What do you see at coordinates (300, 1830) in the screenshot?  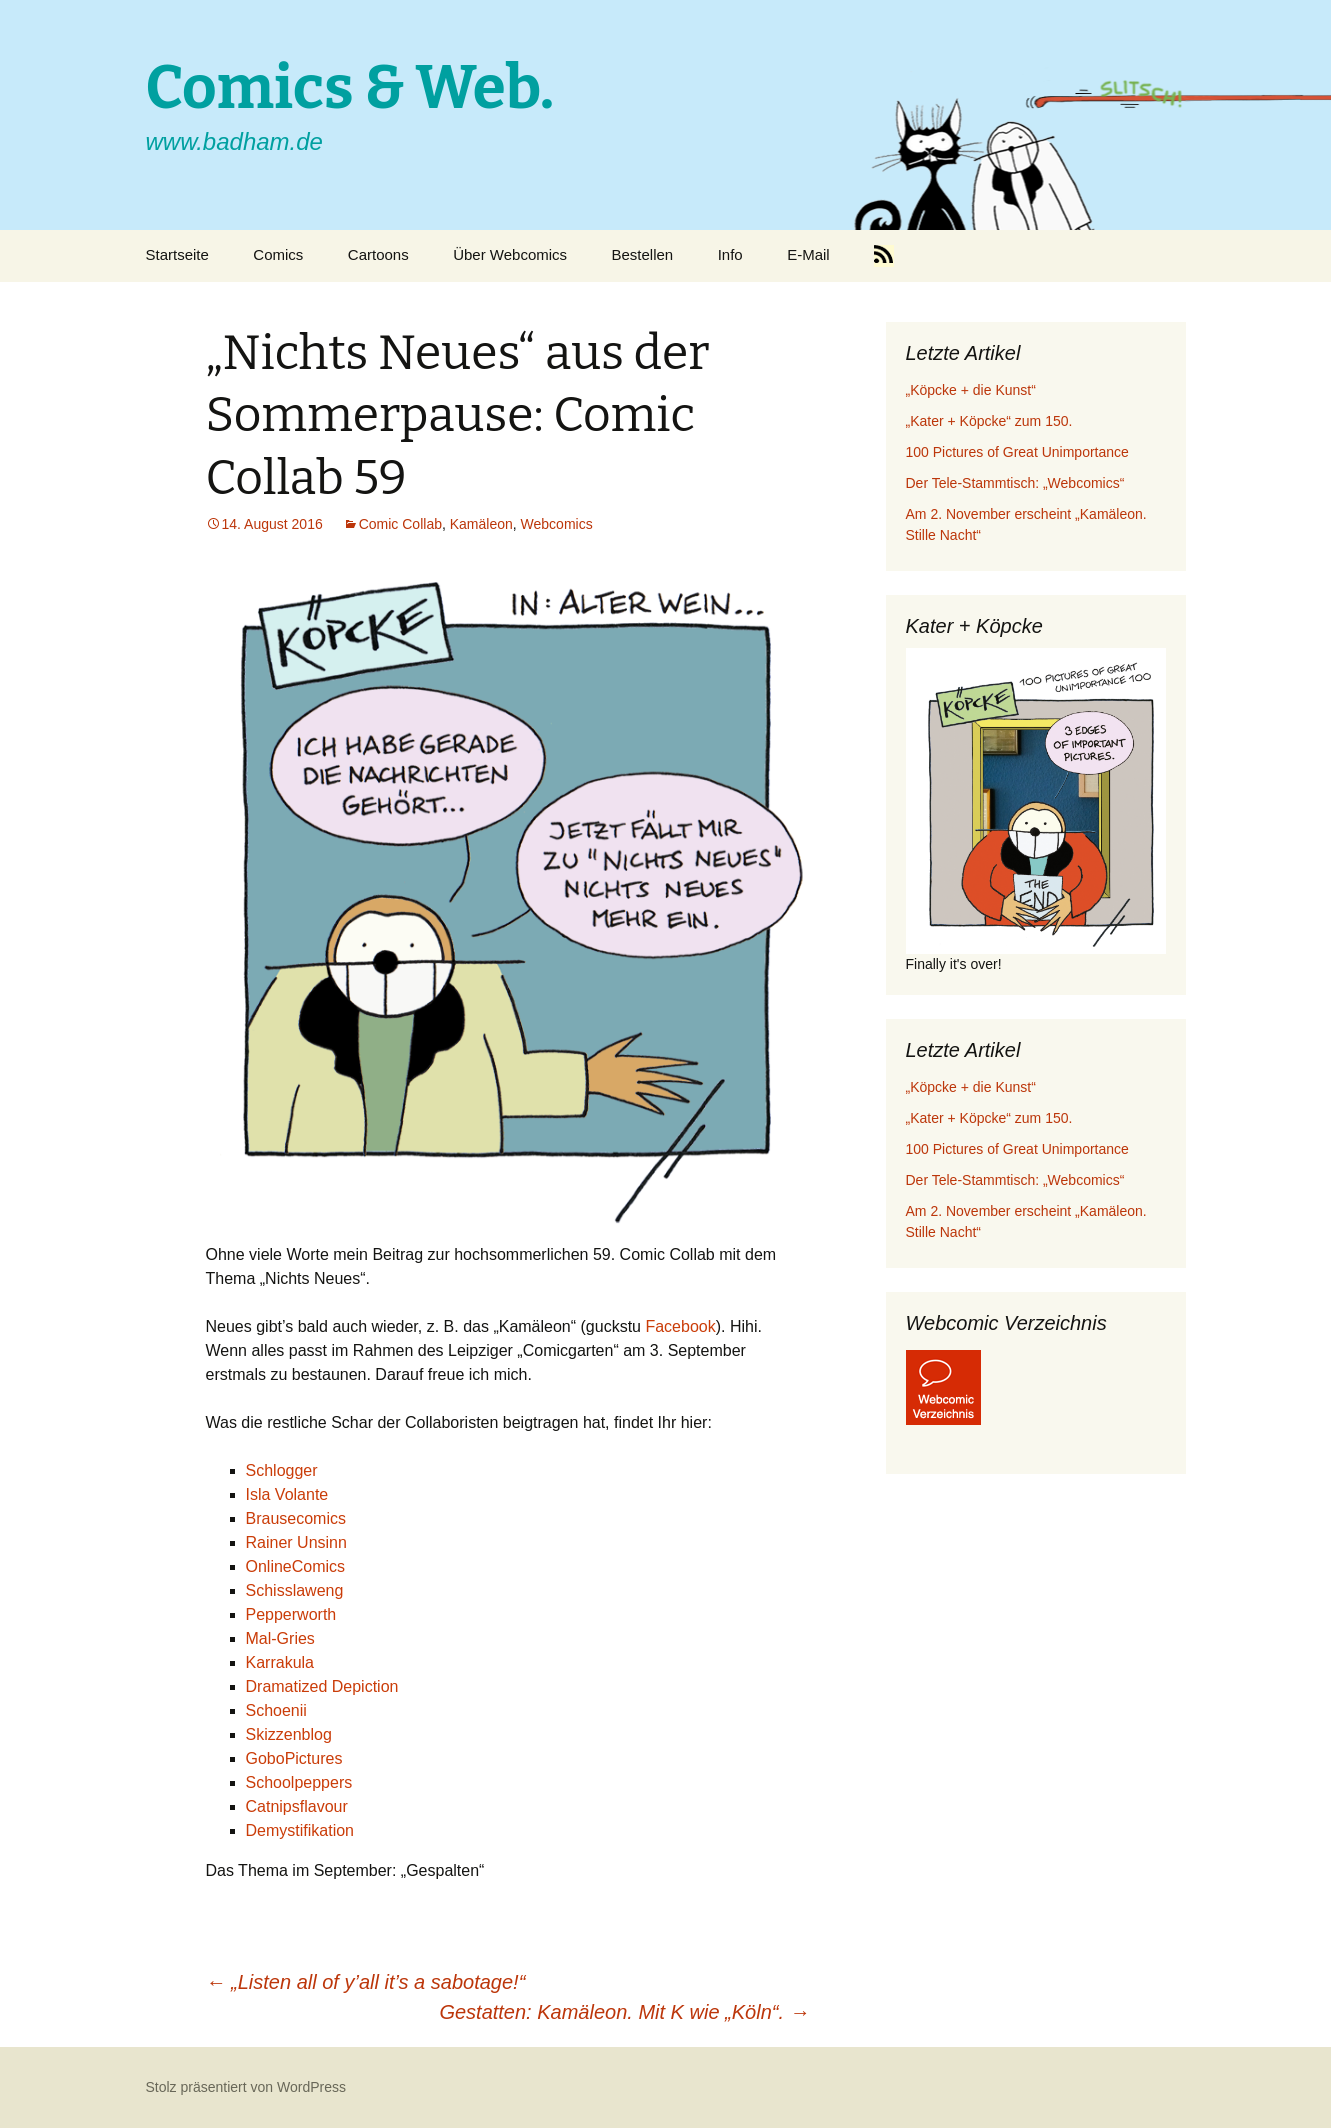 I see `Demystifikation` at bounding box center [300, 1830].